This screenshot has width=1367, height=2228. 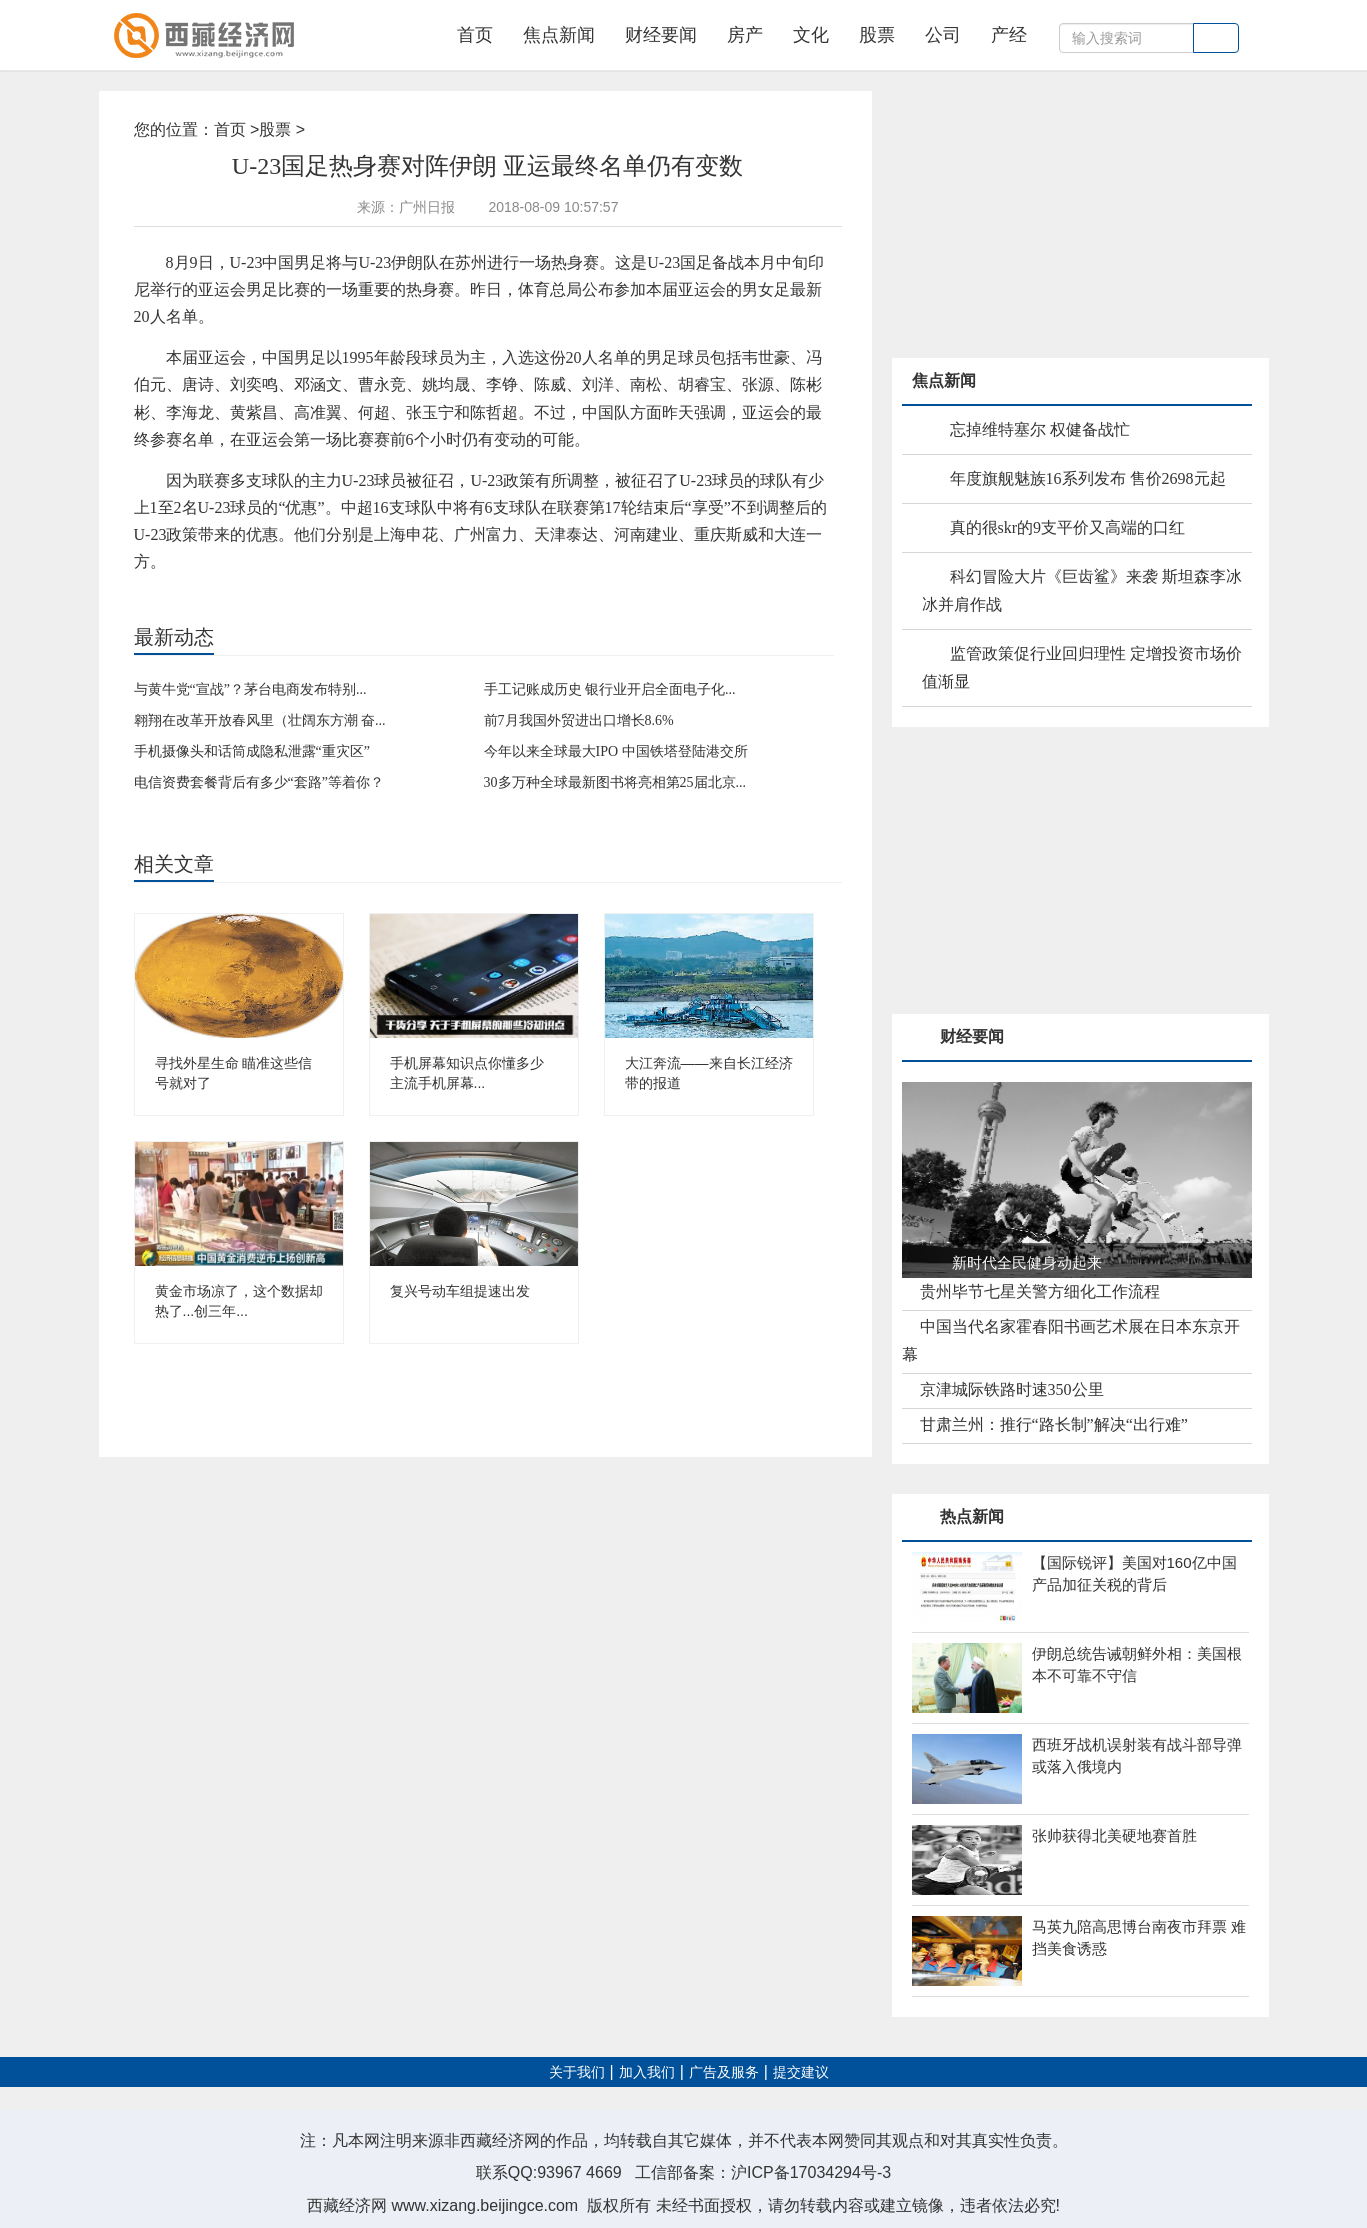 I want to click on 张帅获得北美硬地赛首胜, so click(x=1114, y=1835).